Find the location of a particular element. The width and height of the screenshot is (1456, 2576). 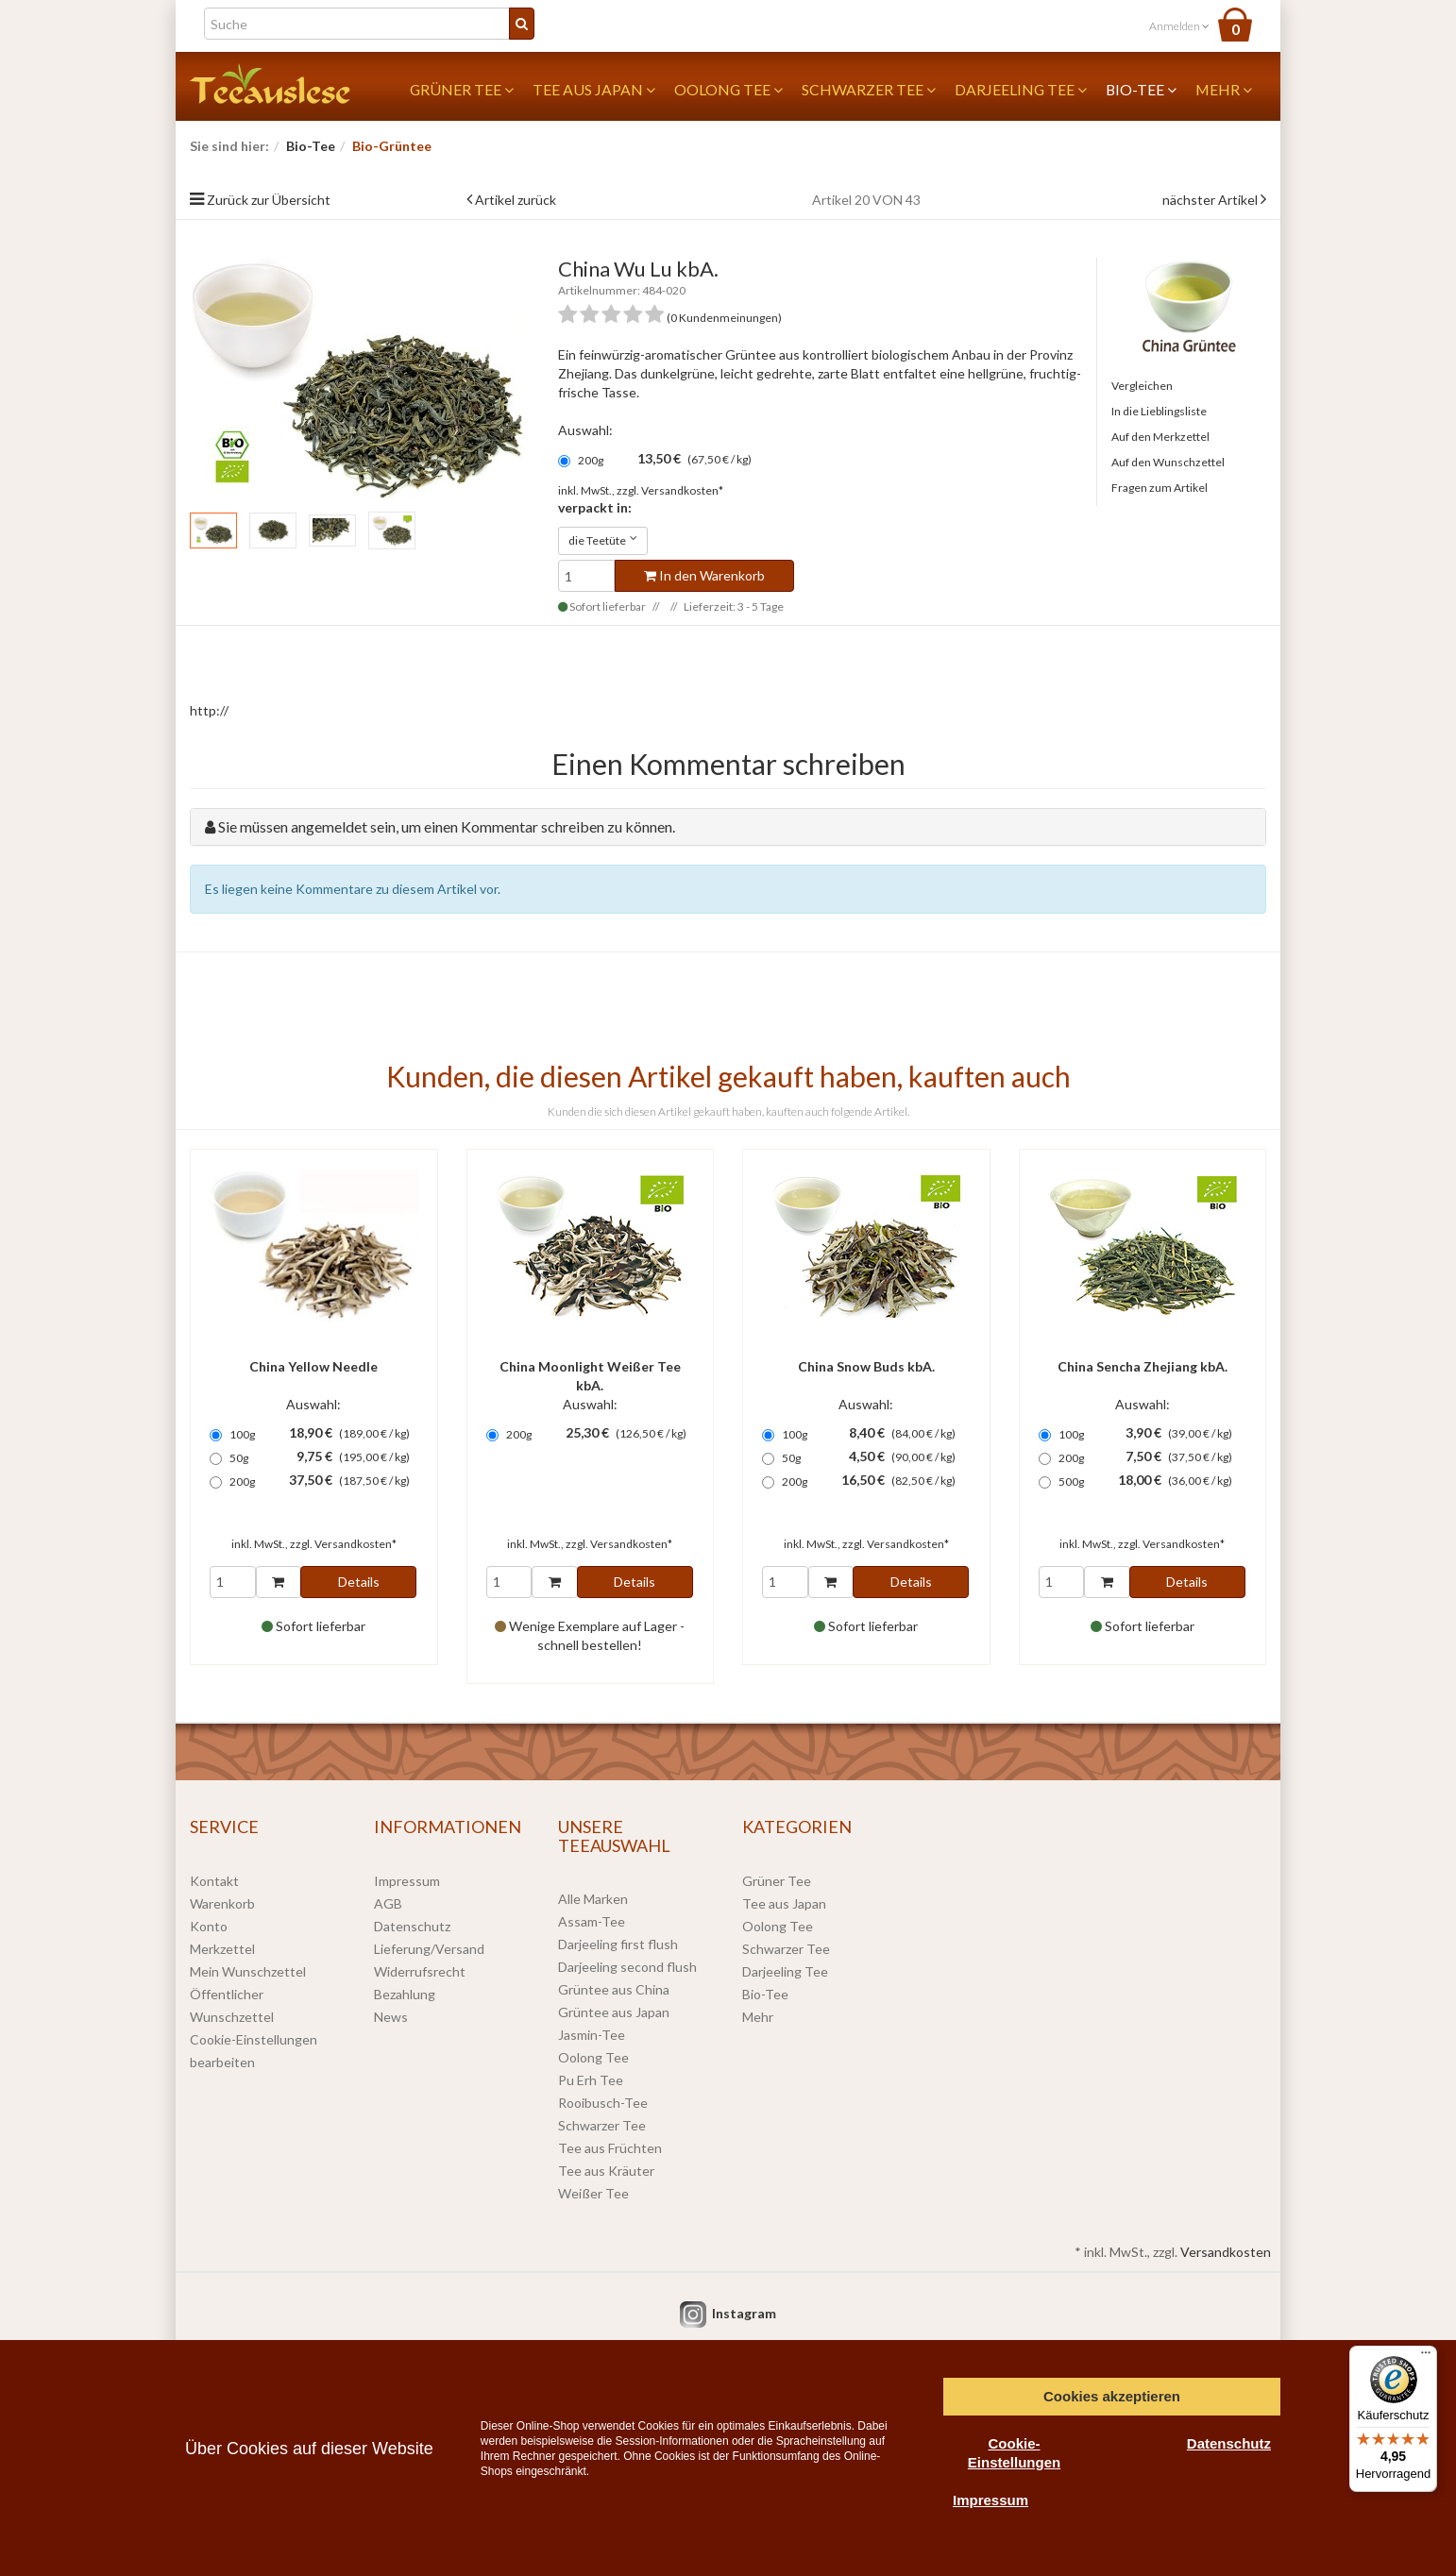

Auf den Merkzettel is located at coordinates (1160, 436).